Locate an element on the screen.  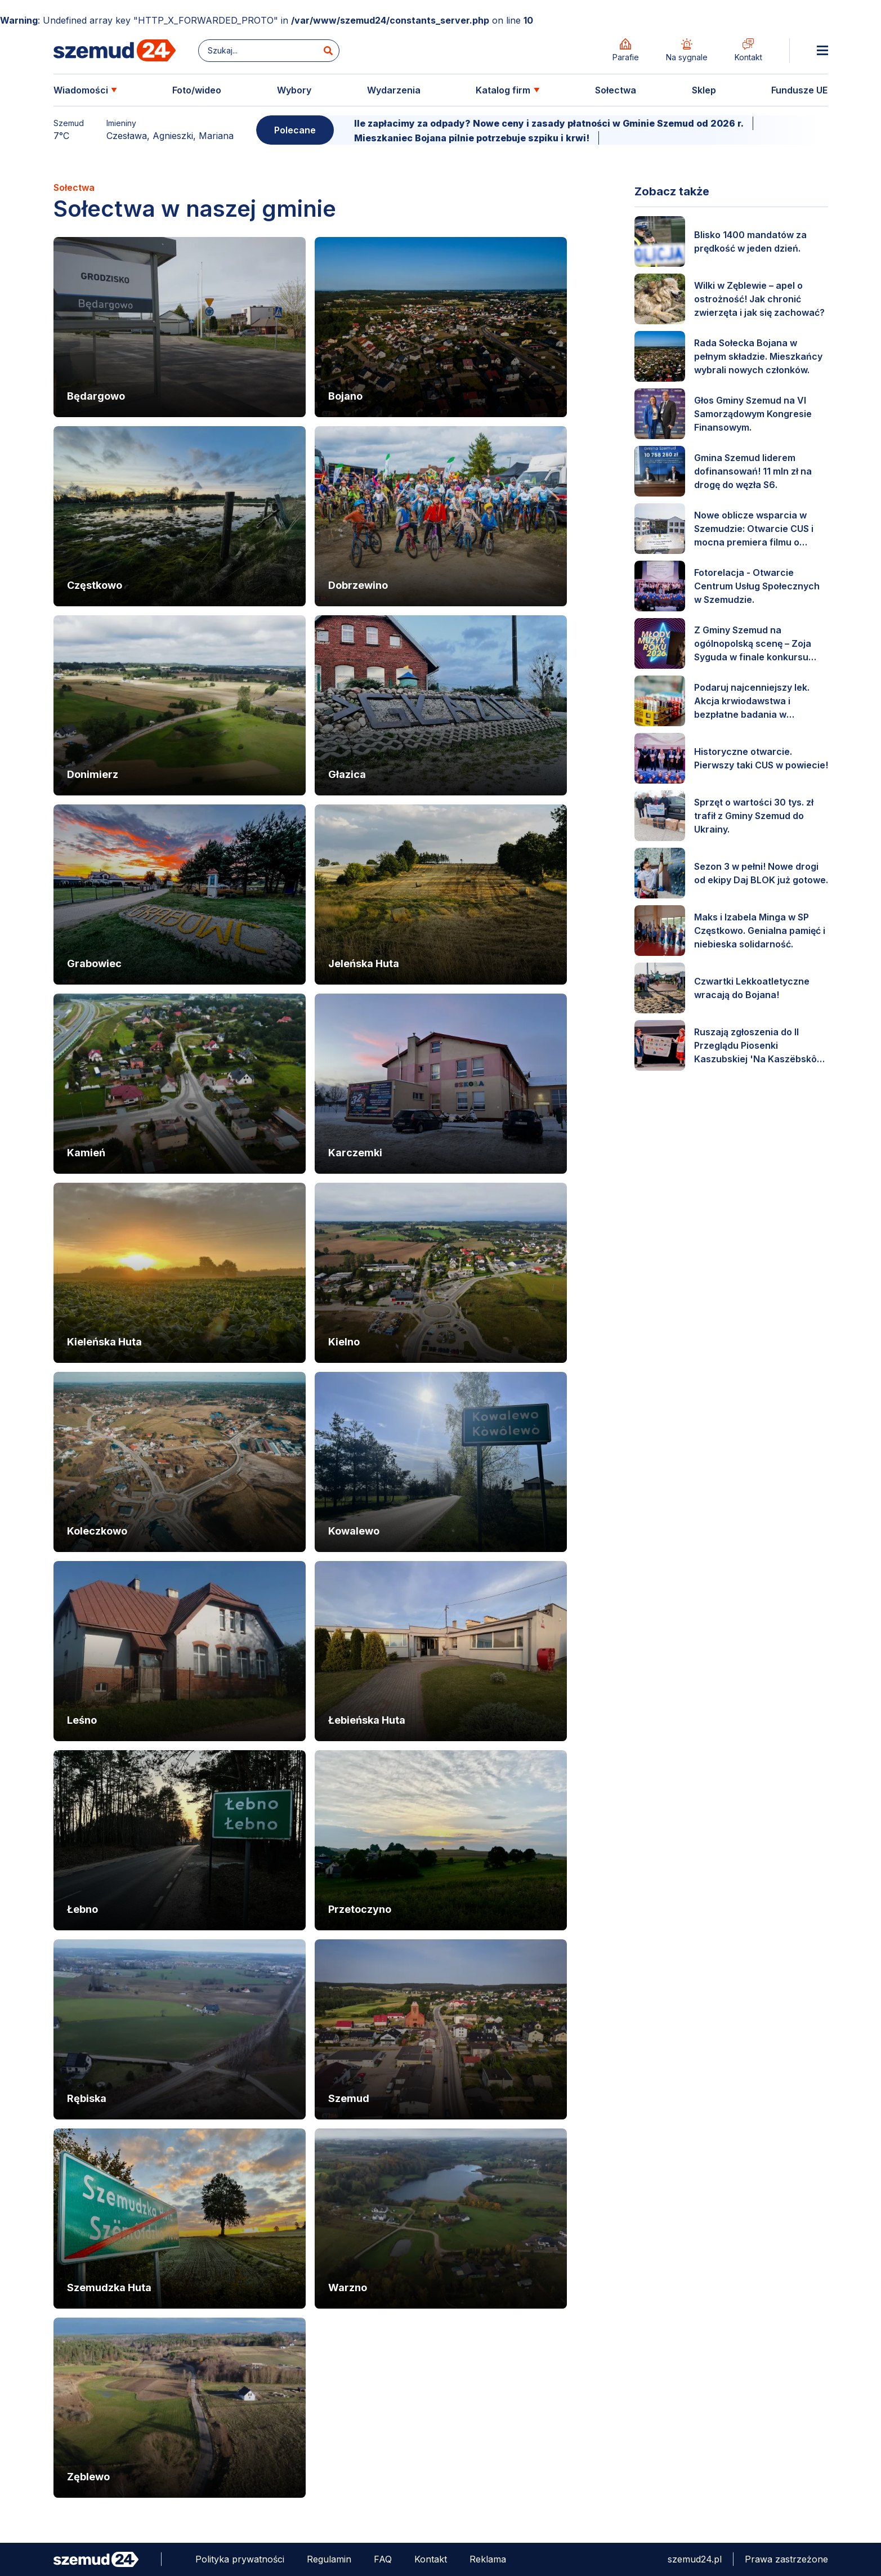
Wybory is located at coordinates (294, 90).